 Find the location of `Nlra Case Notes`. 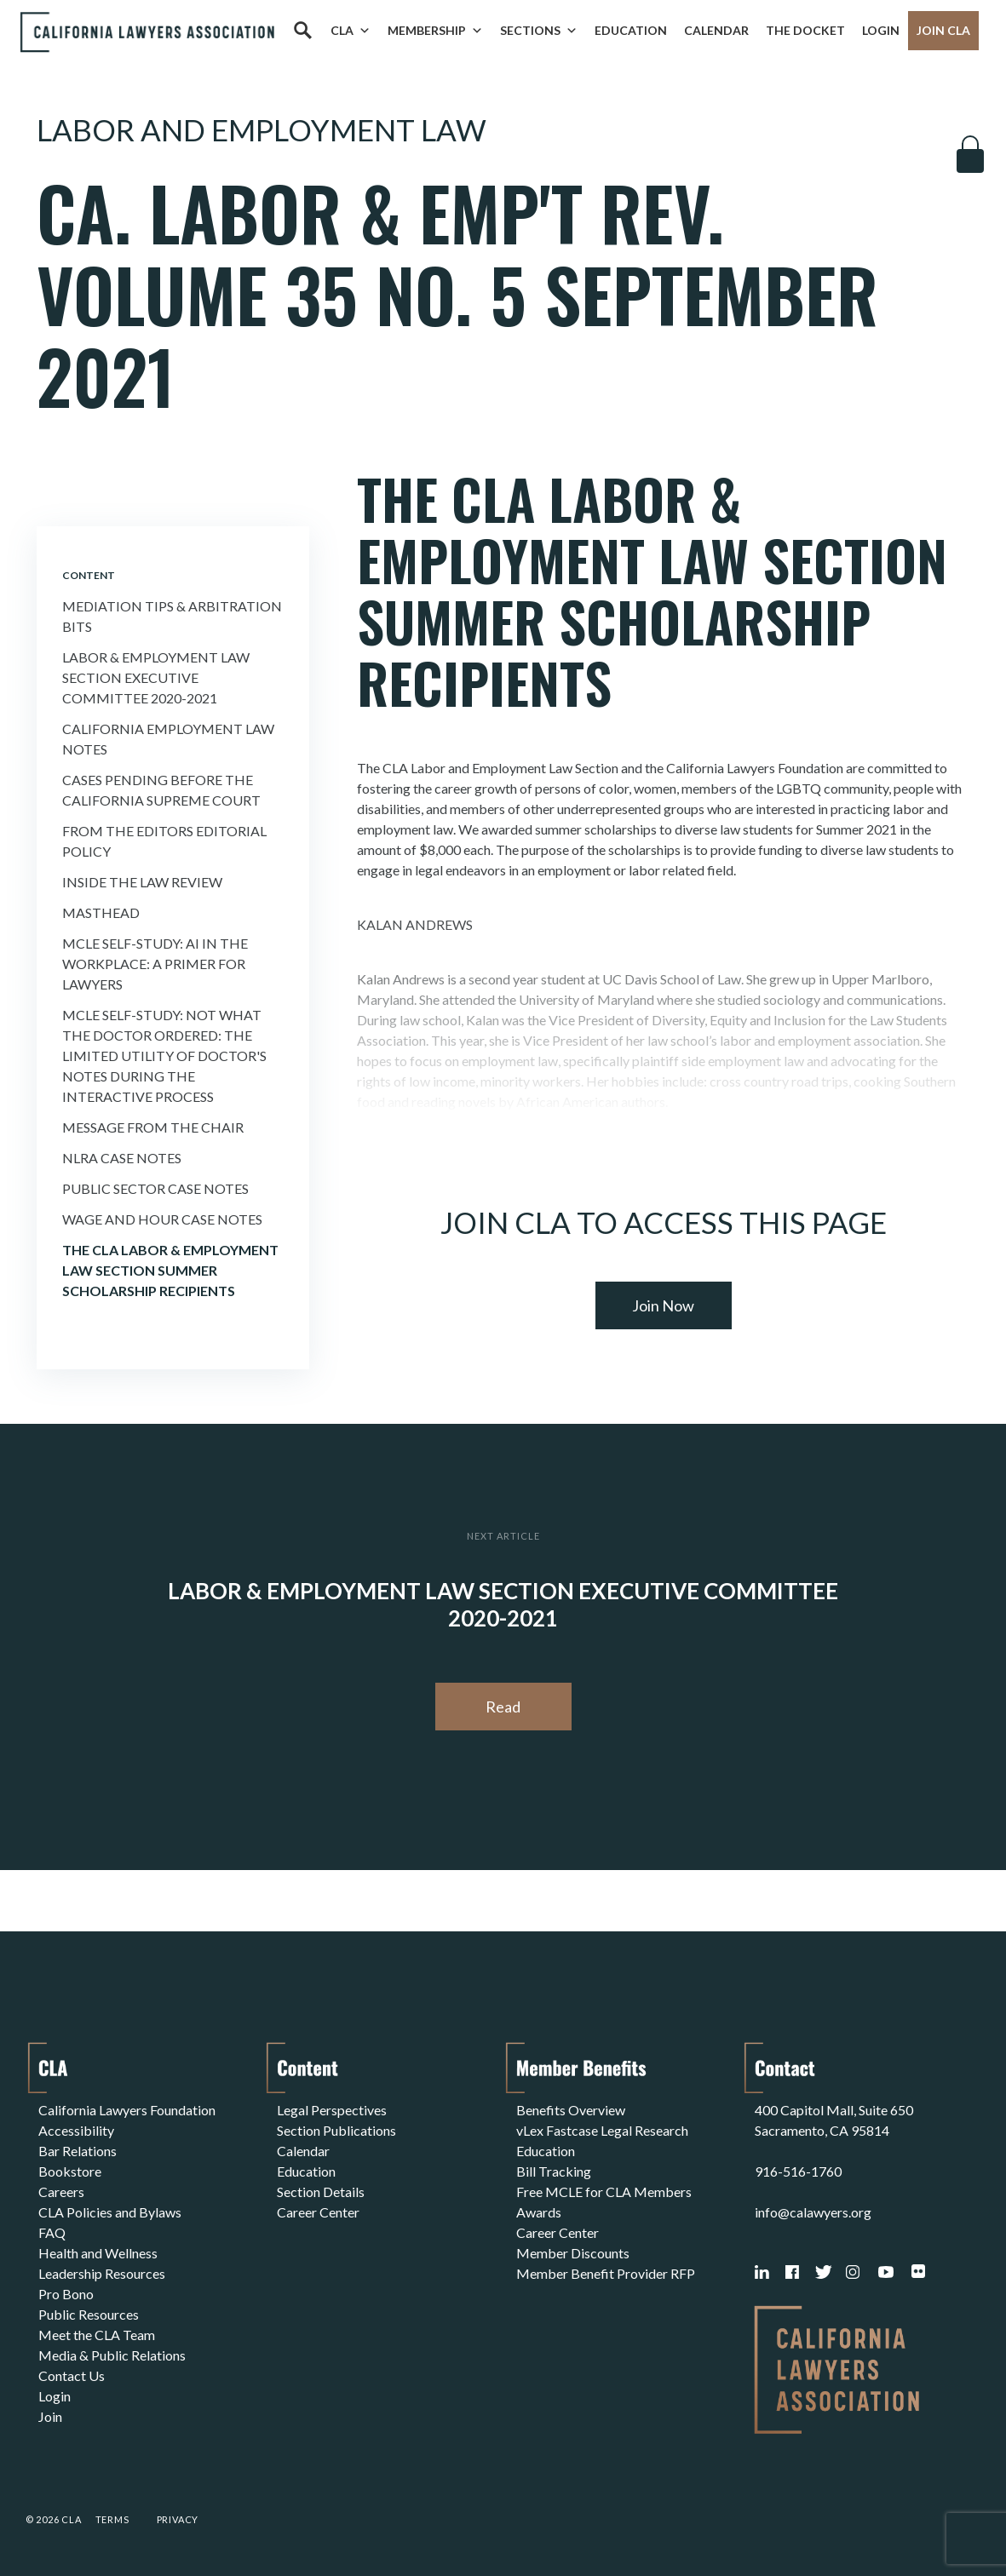

Nlra Case Notes is located at coordinates (121, 1158).